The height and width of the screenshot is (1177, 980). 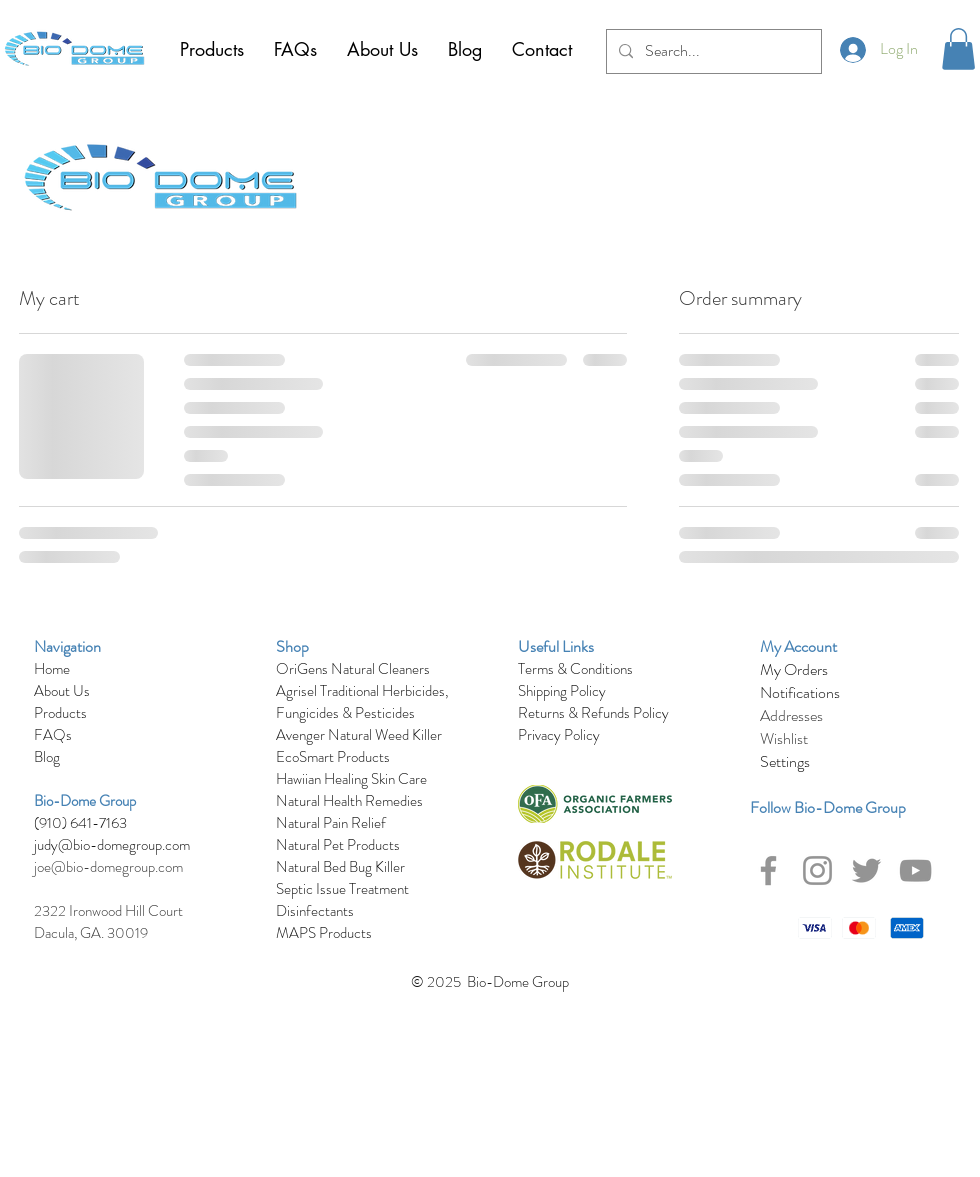 I want to click on [Twitter], so click(x=866, y=870).